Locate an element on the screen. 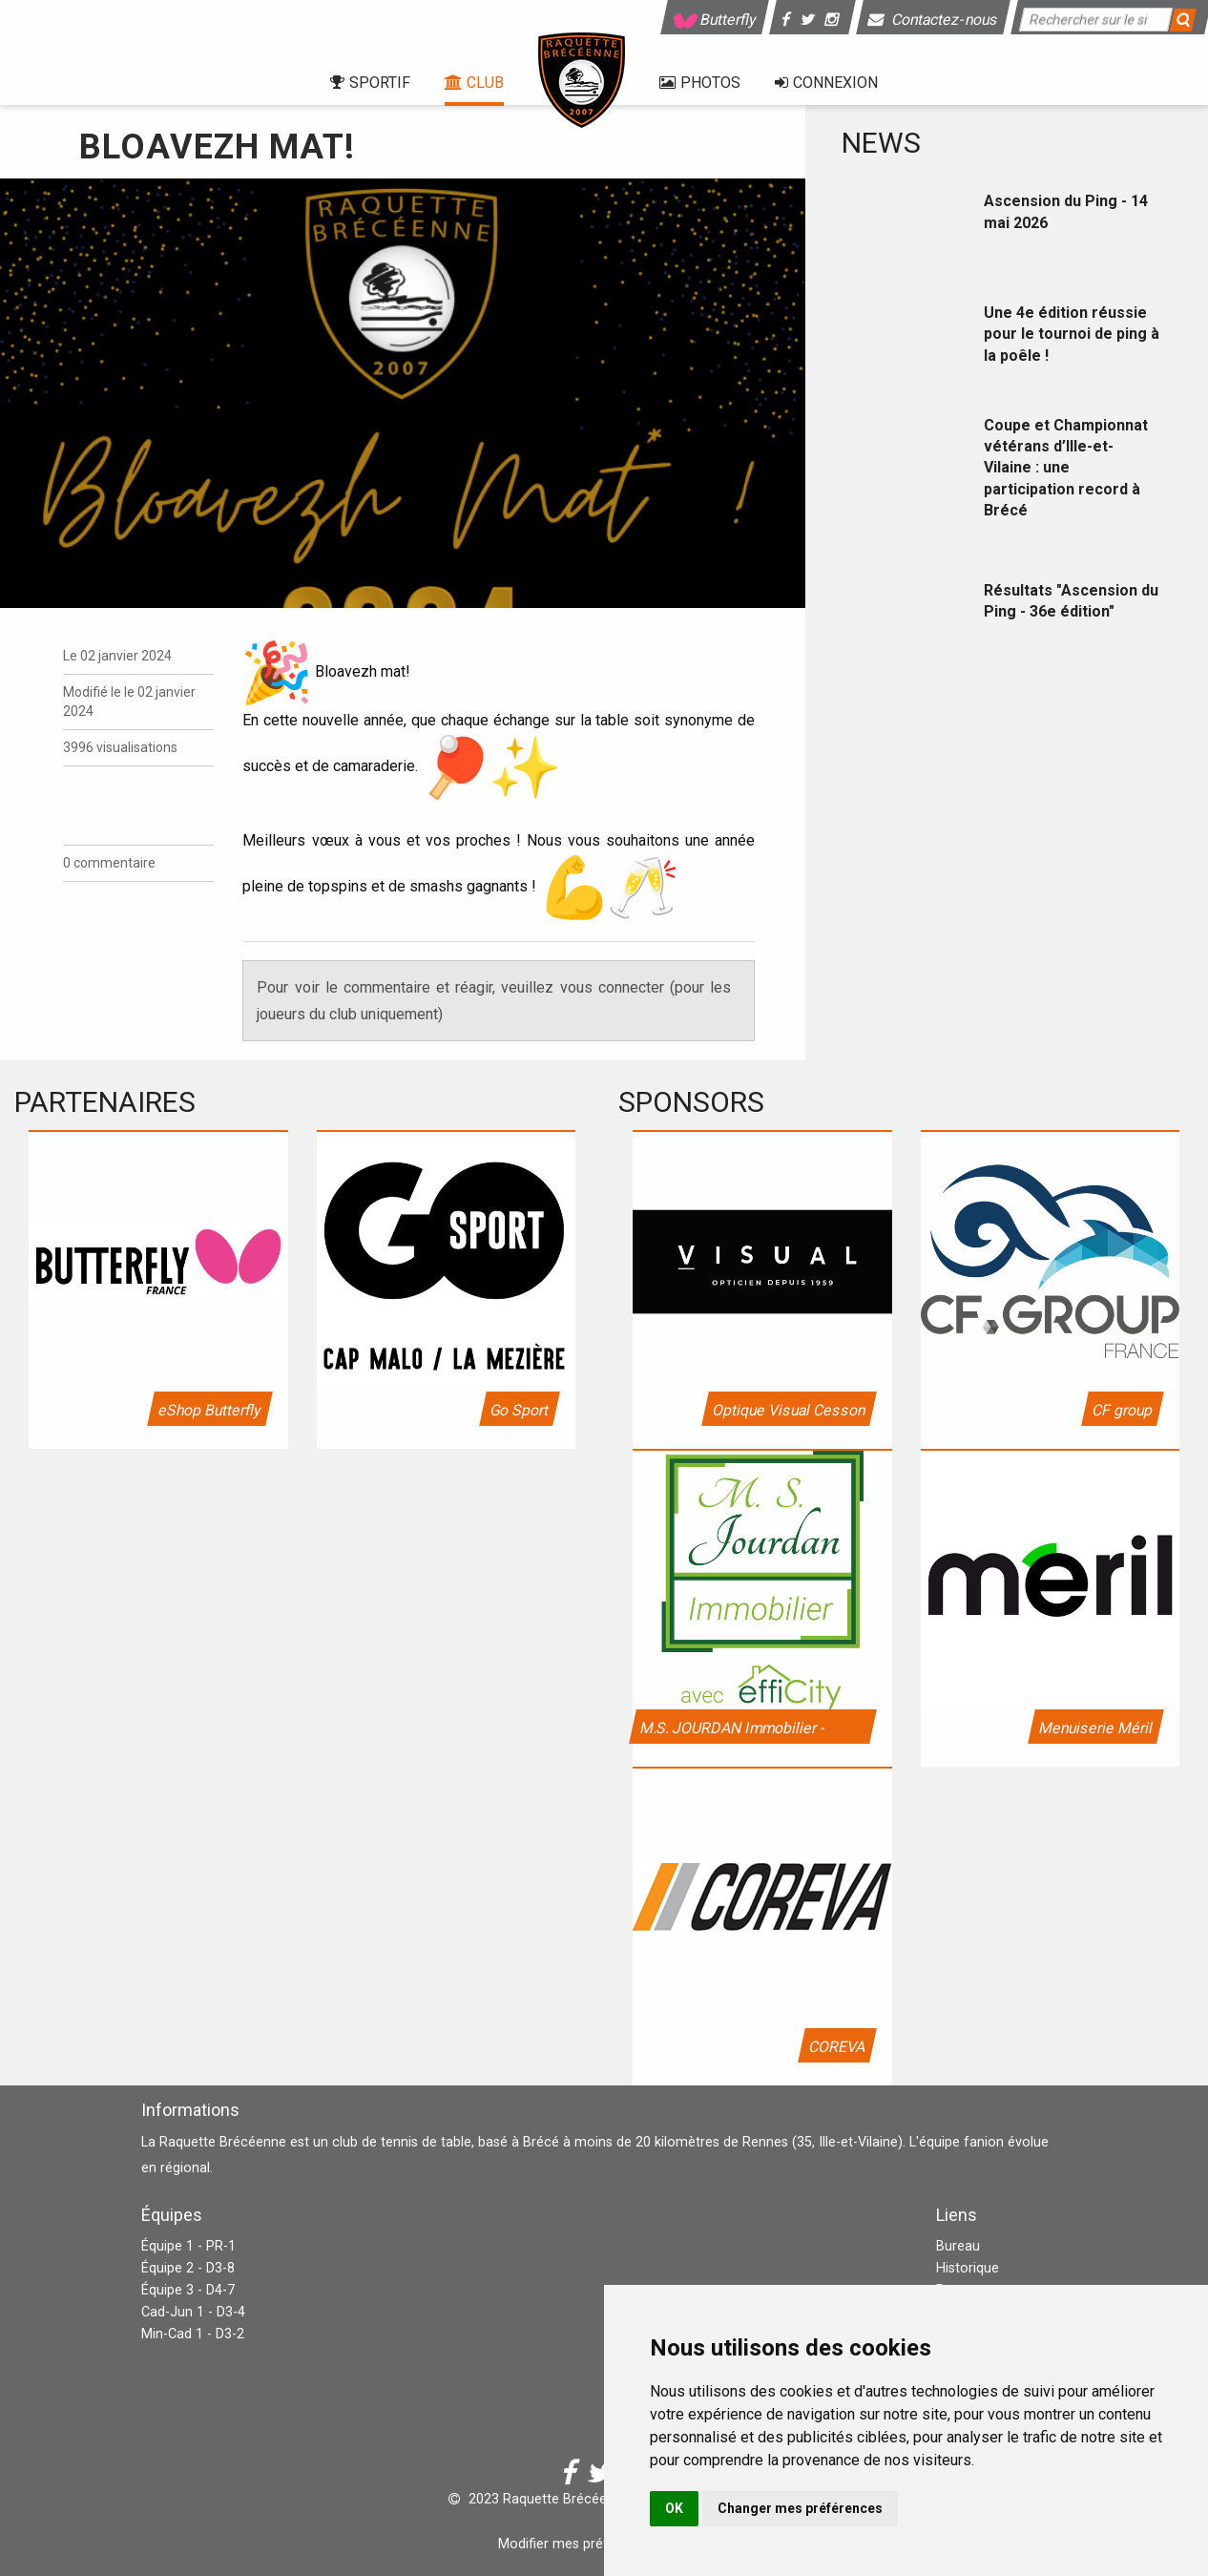 The height and width of the screenshot is (2576, 1208). Équipe 2 - D3-8 is located at coordinates (188, 2268).